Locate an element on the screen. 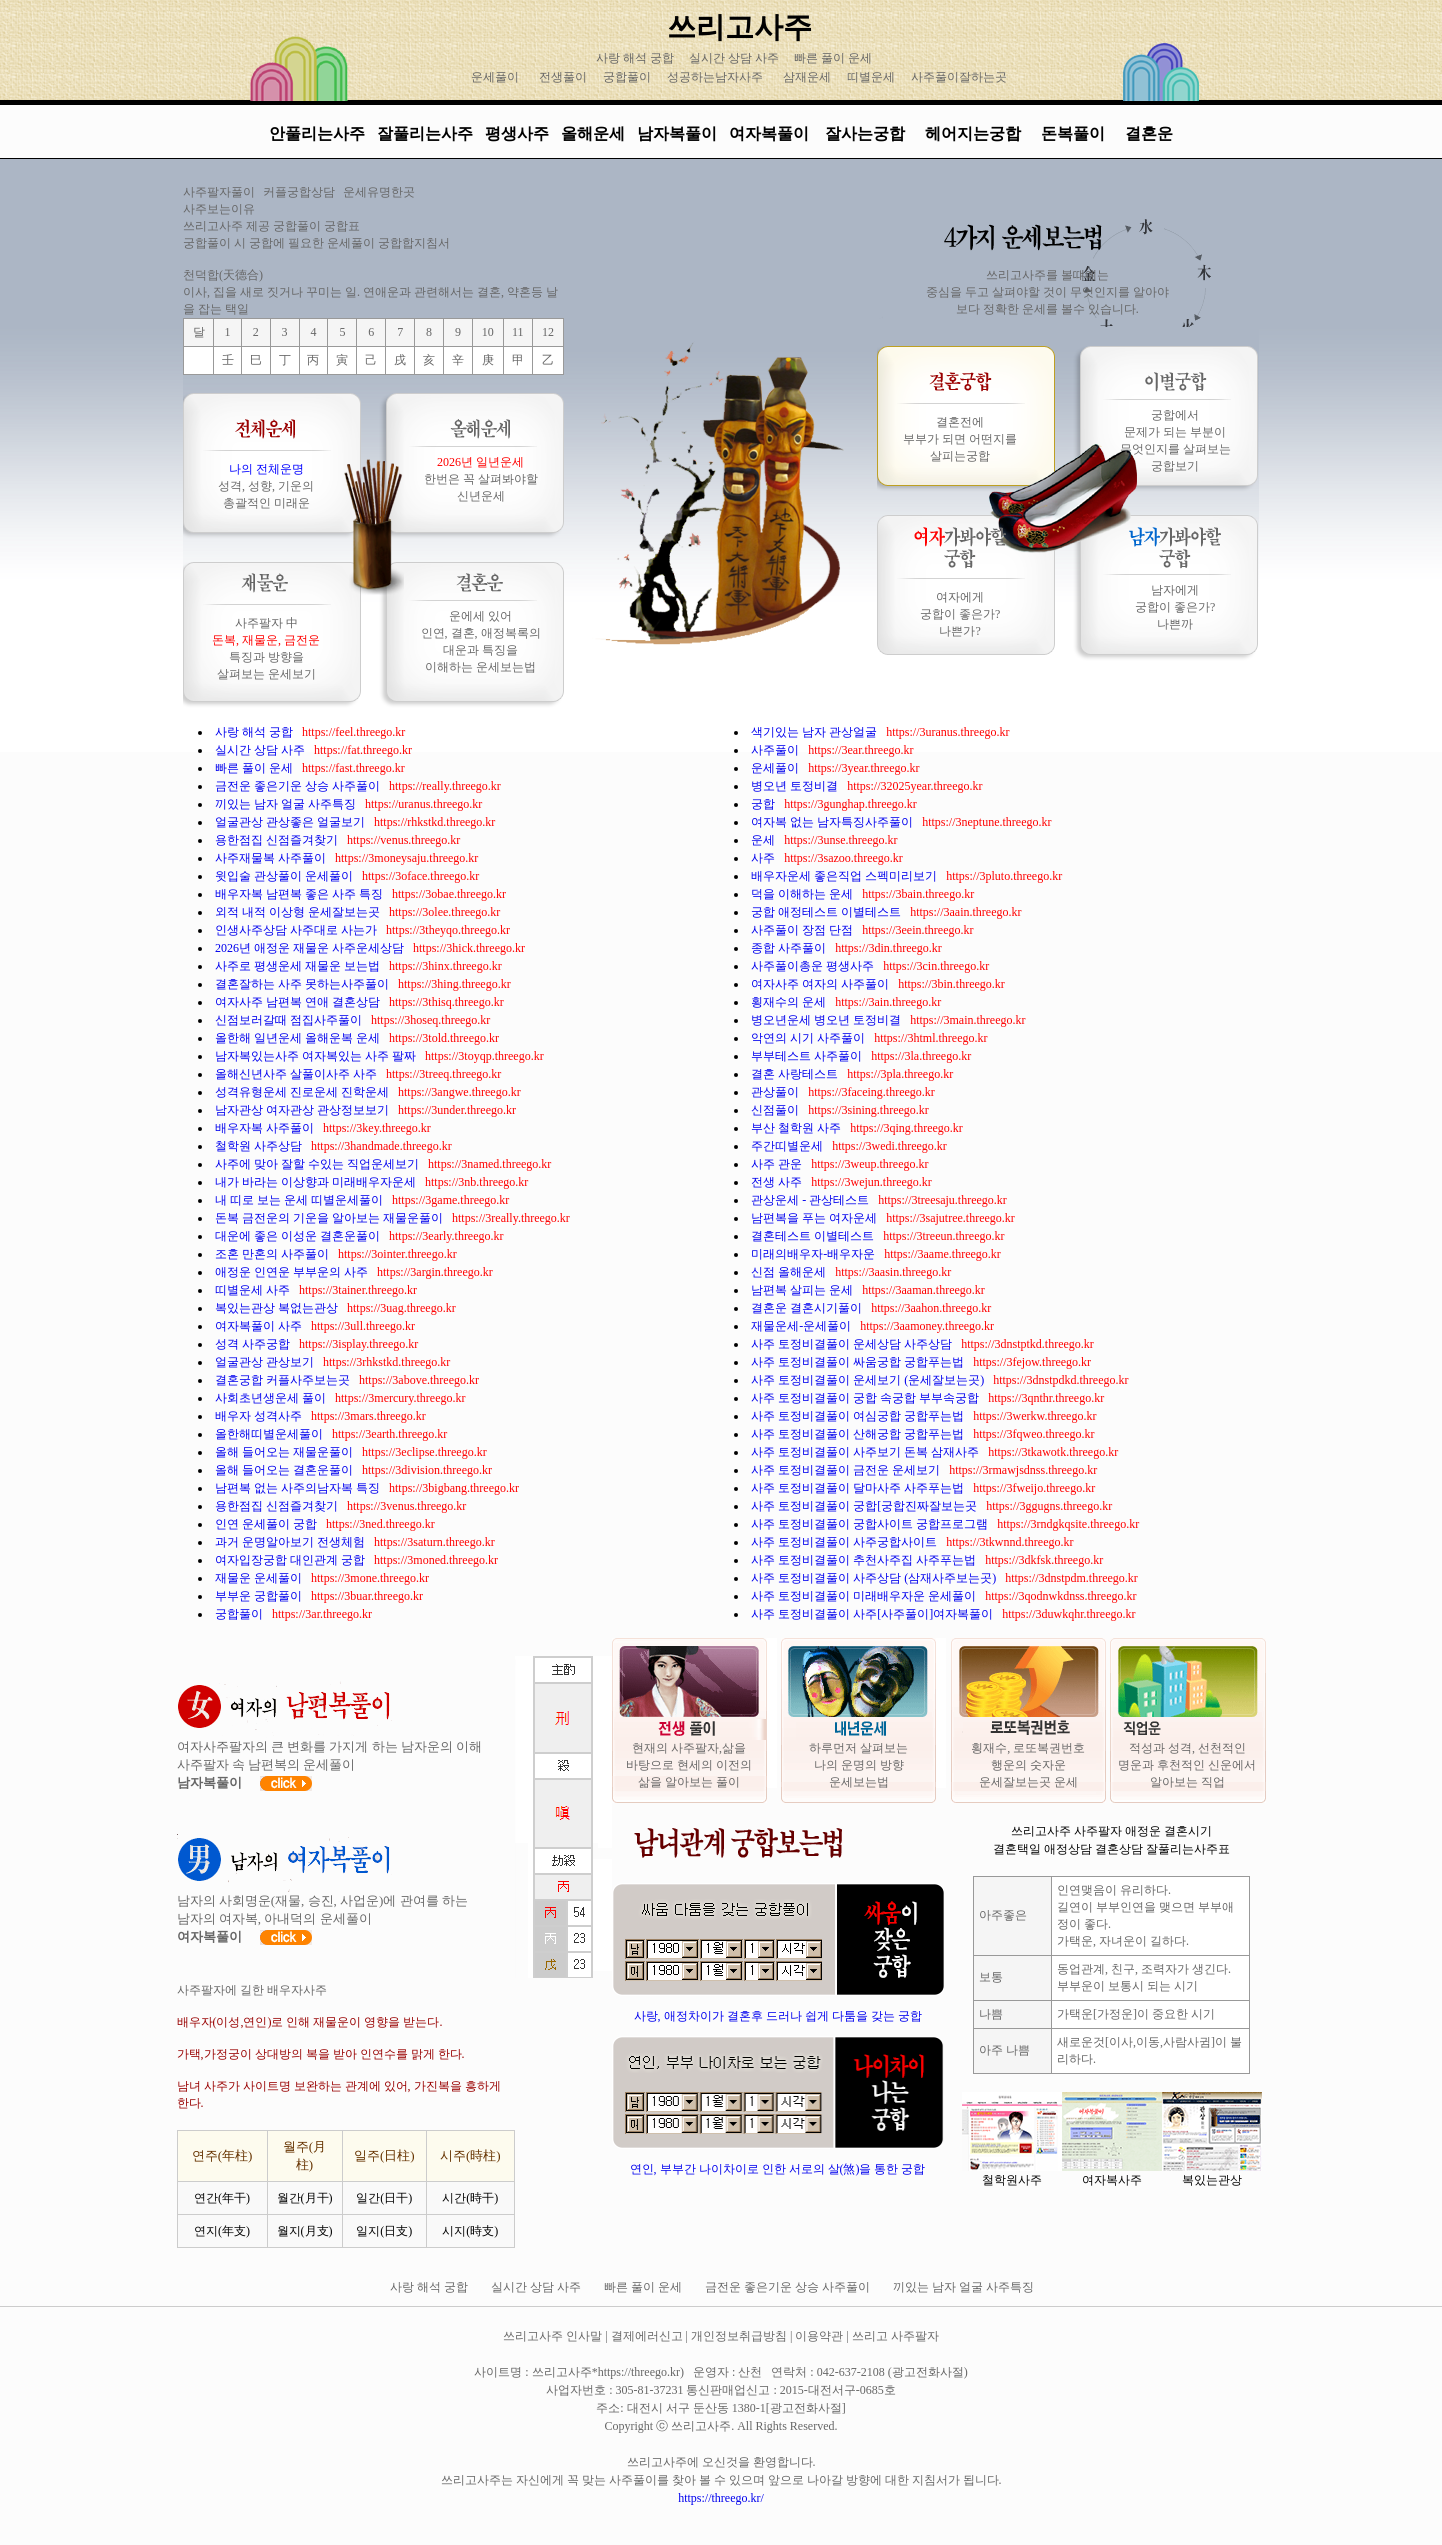  사주풀이총운 평생사주 is located at coordinates (814, 966).